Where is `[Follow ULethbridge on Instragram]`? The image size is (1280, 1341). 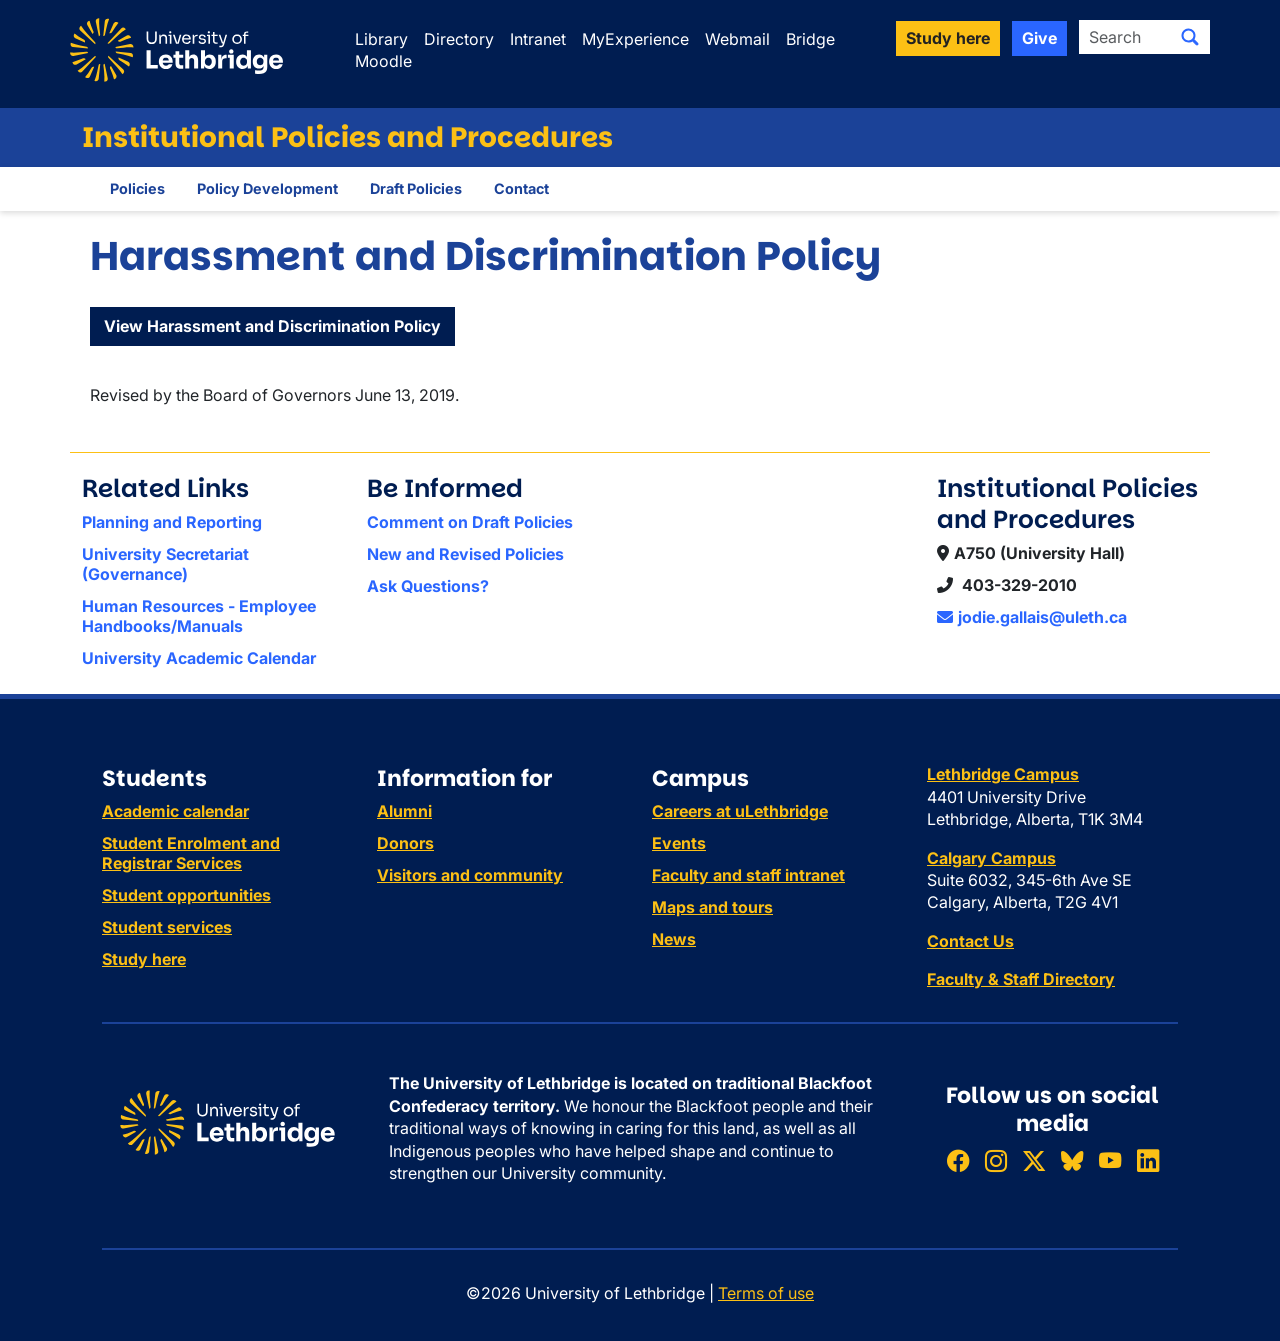
[Follow ULethbridge on Instragram] is located at coordinates (996, 1161).